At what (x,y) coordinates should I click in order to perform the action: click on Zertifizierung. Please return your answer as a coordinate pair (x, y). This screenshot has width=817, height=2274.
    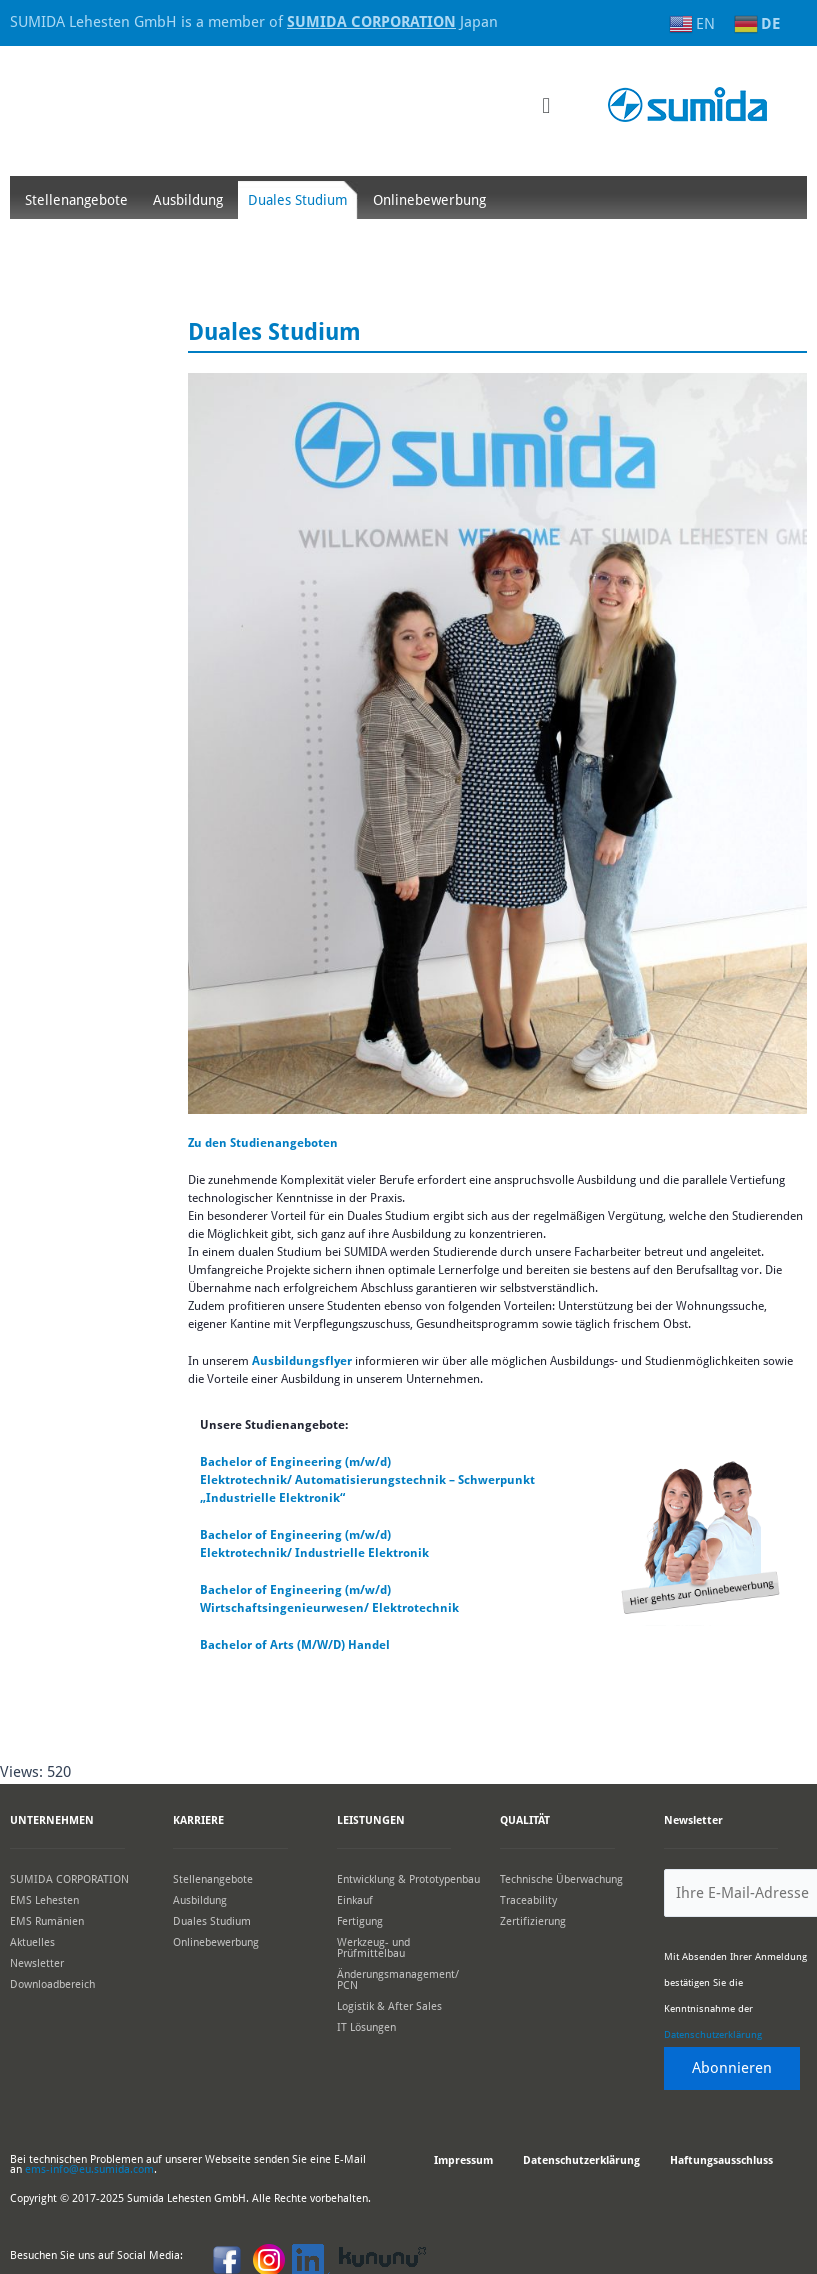
    Looking at the image, I should click on (533, 1921).